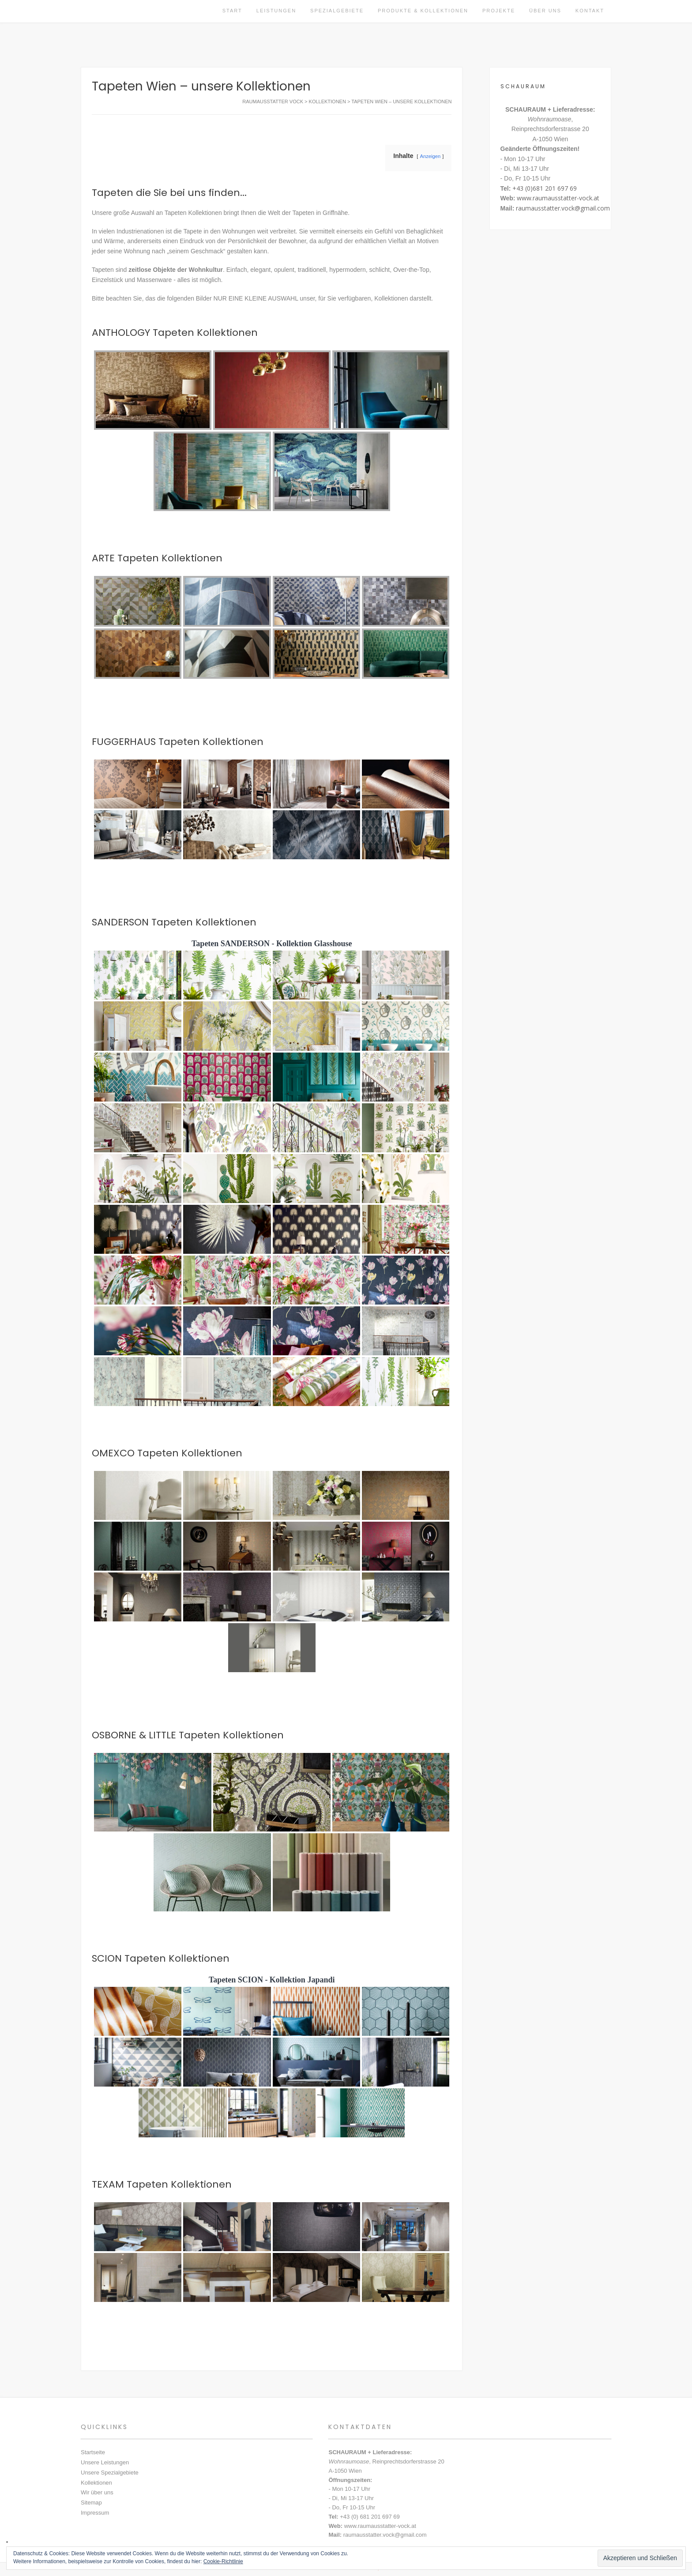 This screenshot has height=2576, width=692. What do you see at coordinates (223, 2561) in the screenshot?
I see `Cookie-Richtlinie` at bounding box center [223, 2561].